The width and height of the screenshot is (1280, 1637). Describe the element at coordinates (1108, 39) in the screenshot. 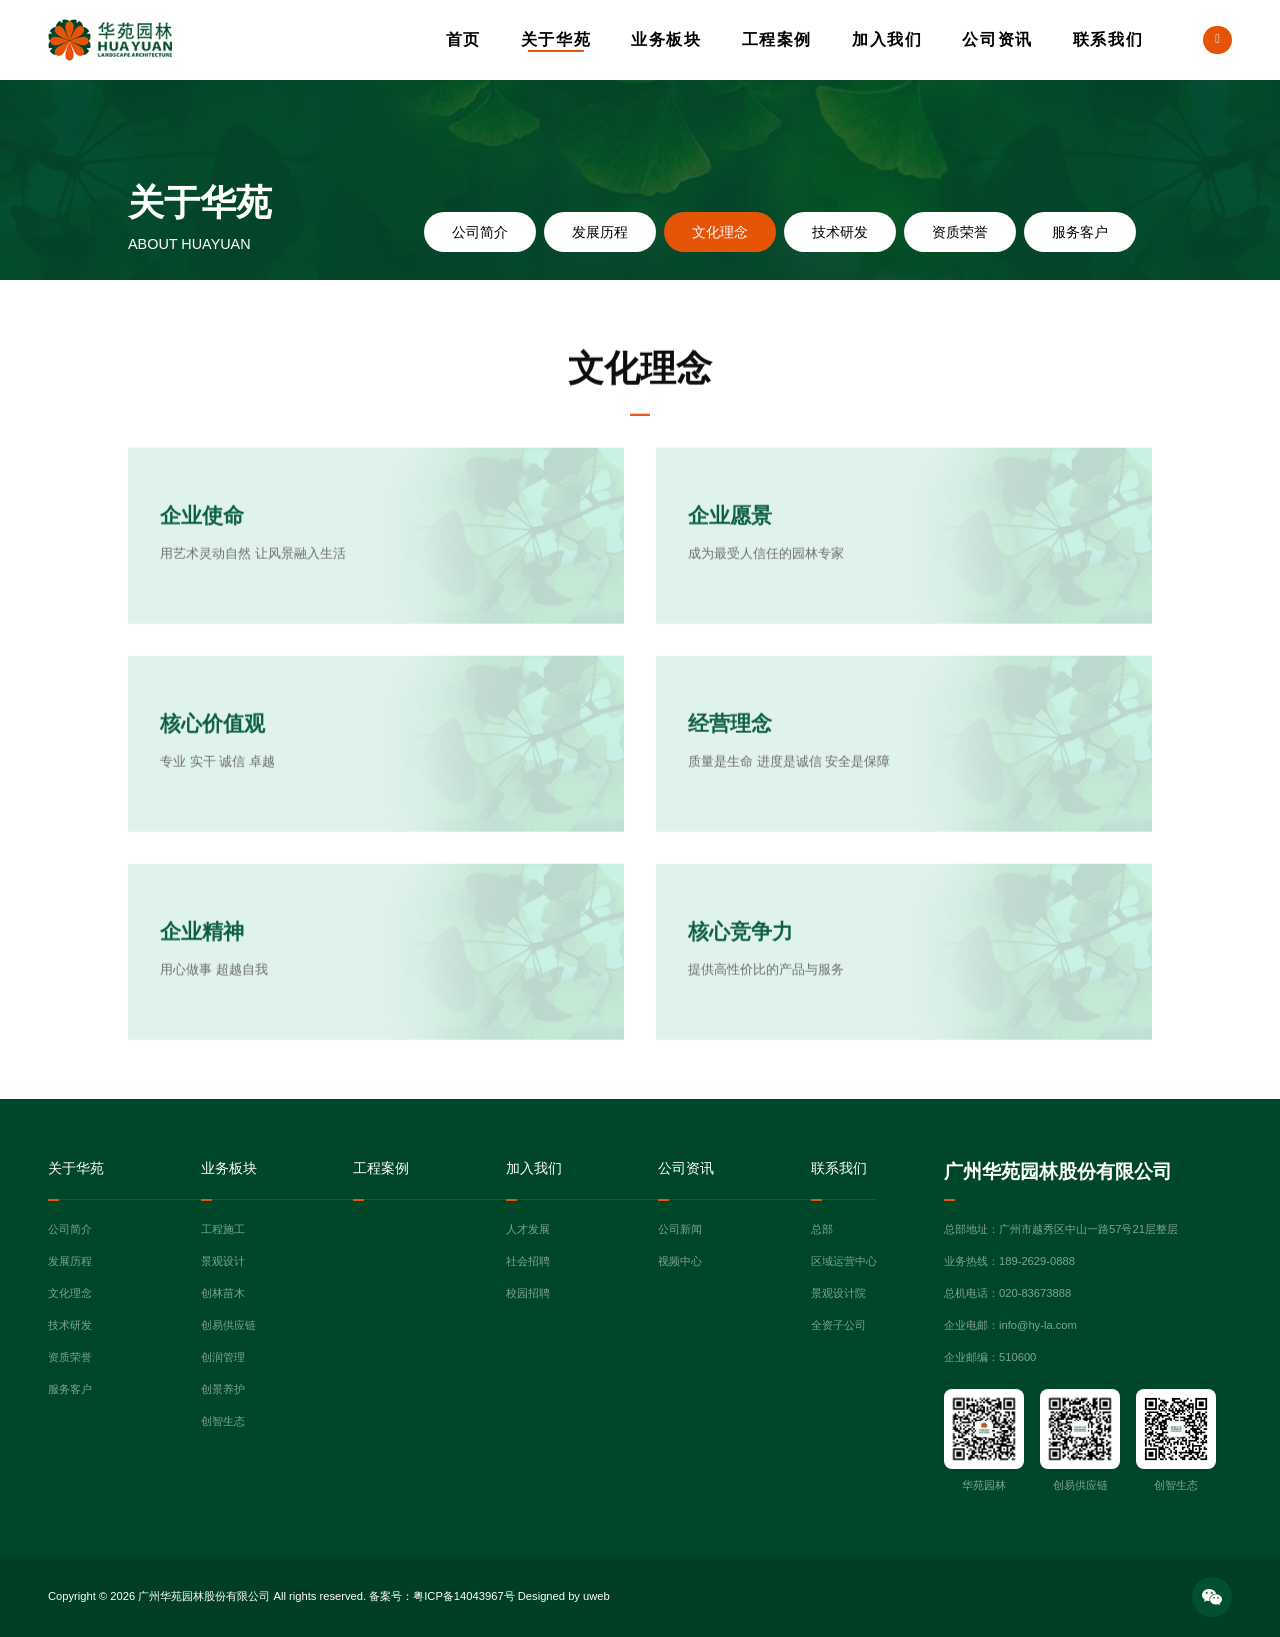

I see `联系我们` at that location.